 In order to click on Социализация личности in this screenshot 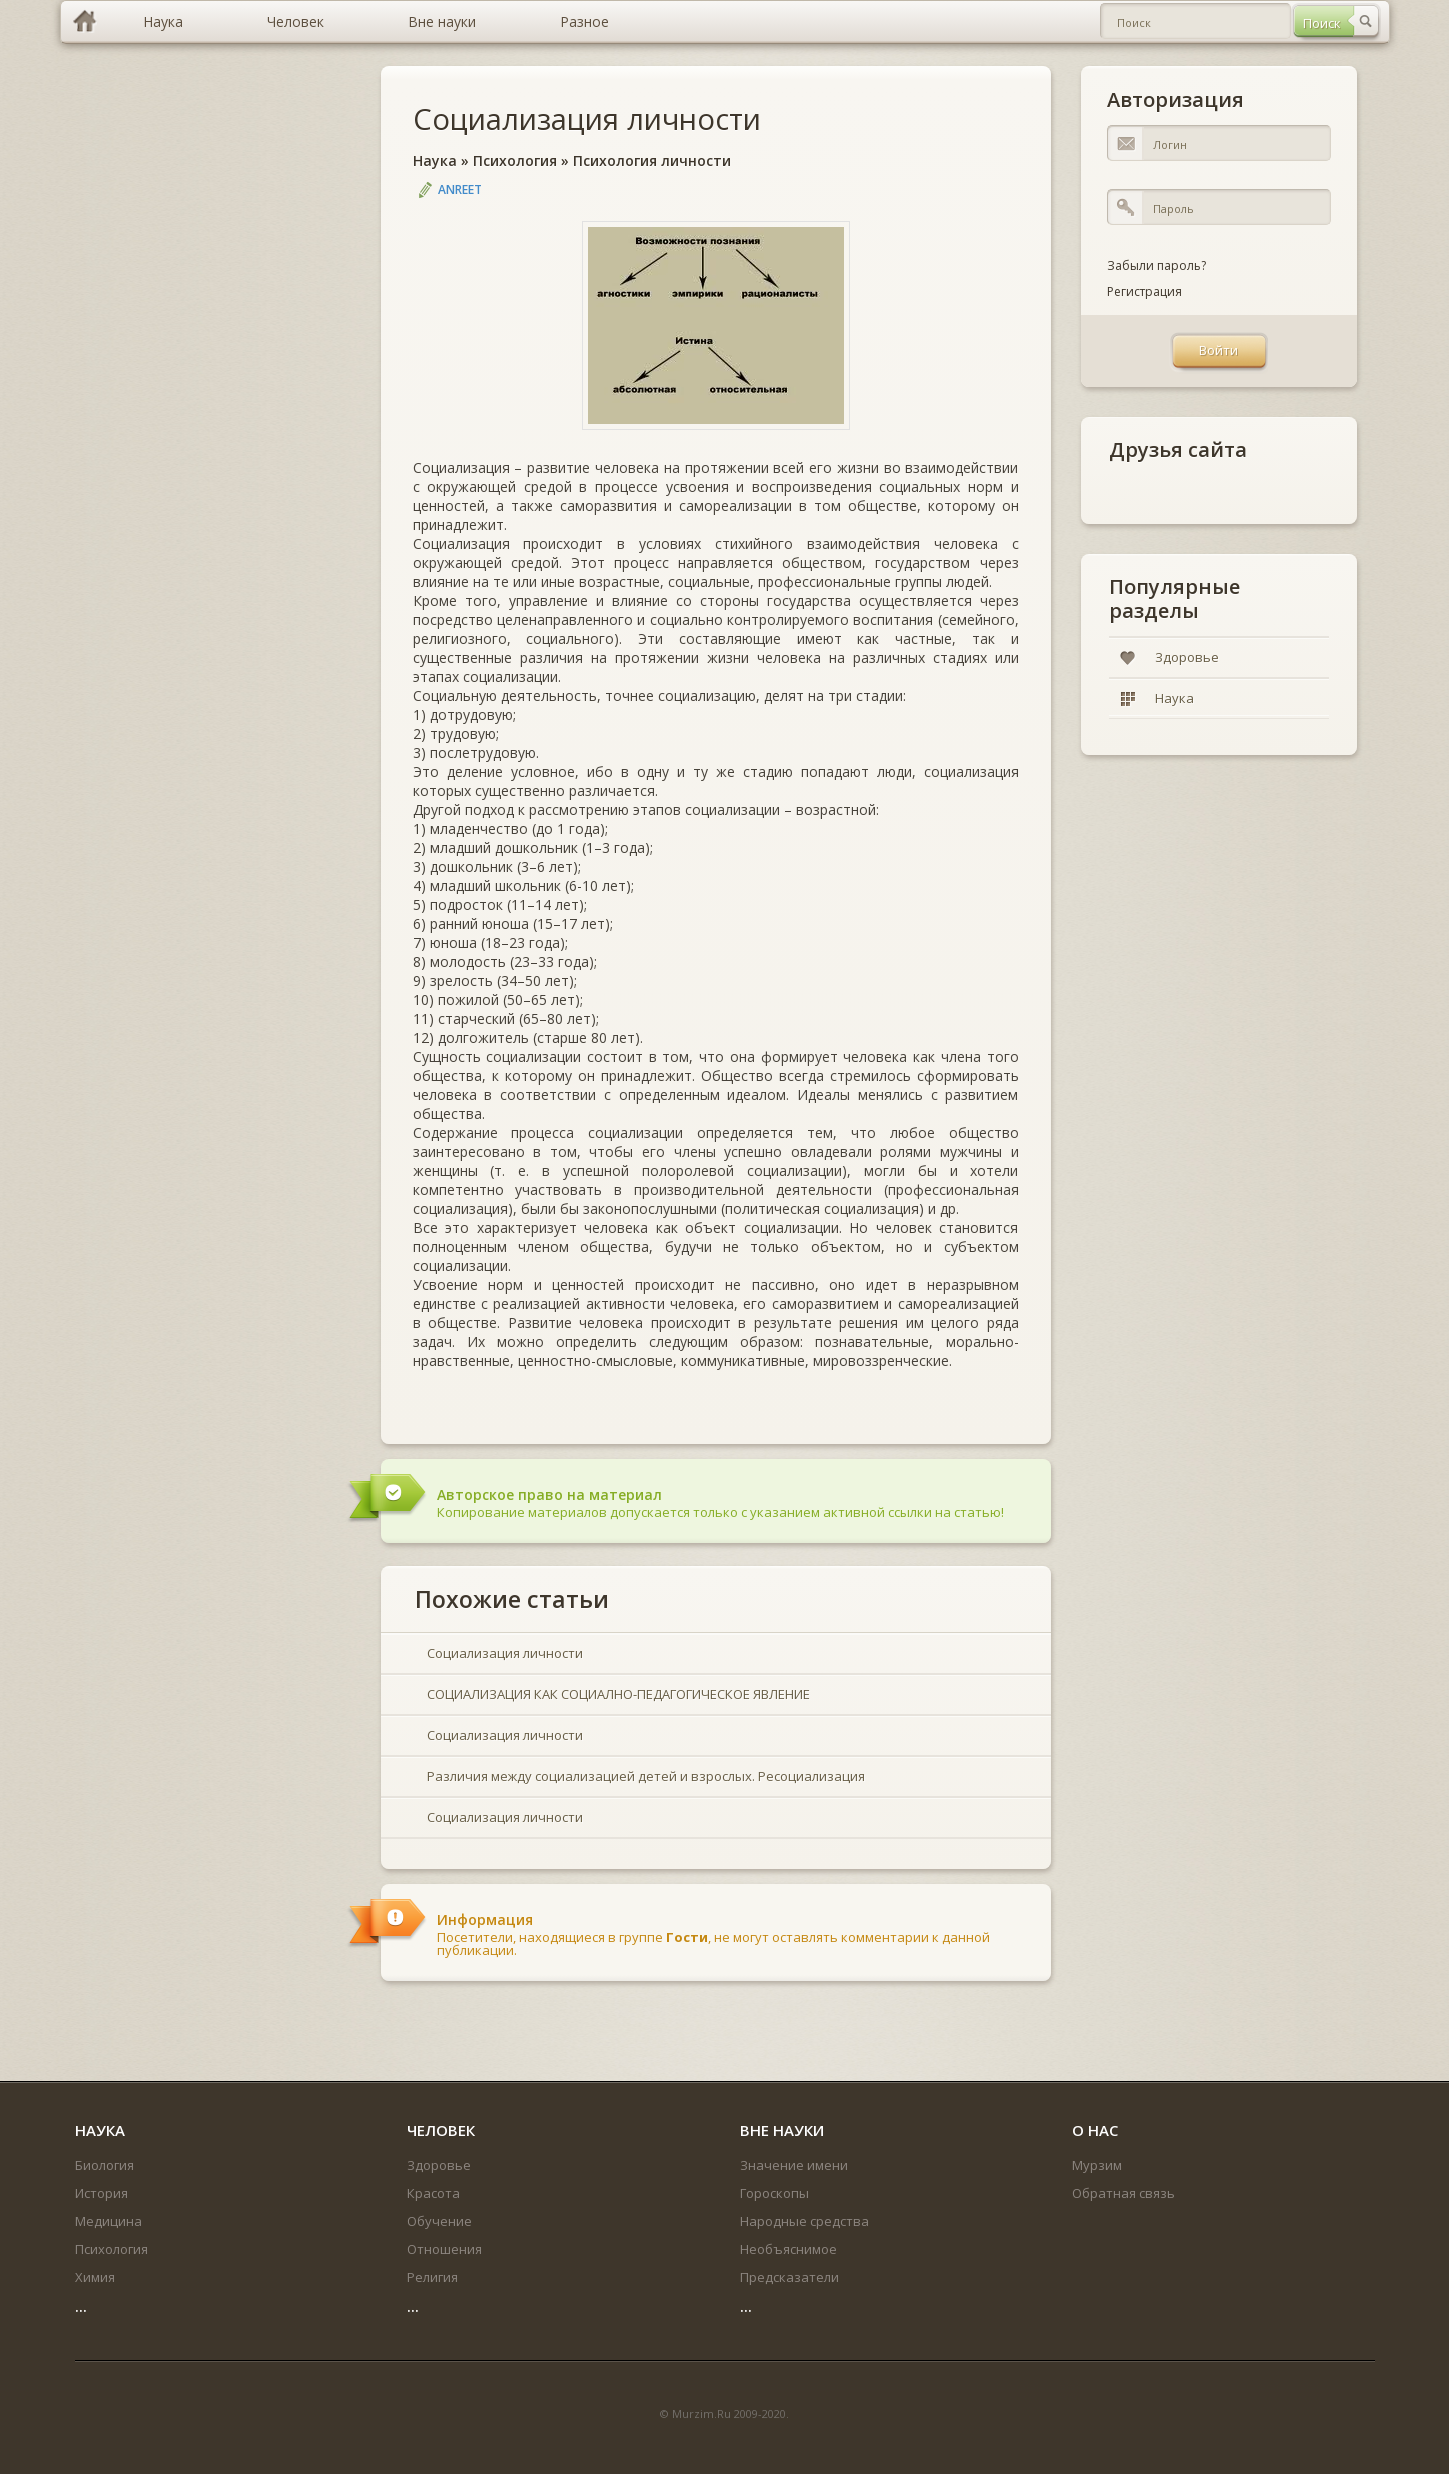, I will do `click(587, 118)`.